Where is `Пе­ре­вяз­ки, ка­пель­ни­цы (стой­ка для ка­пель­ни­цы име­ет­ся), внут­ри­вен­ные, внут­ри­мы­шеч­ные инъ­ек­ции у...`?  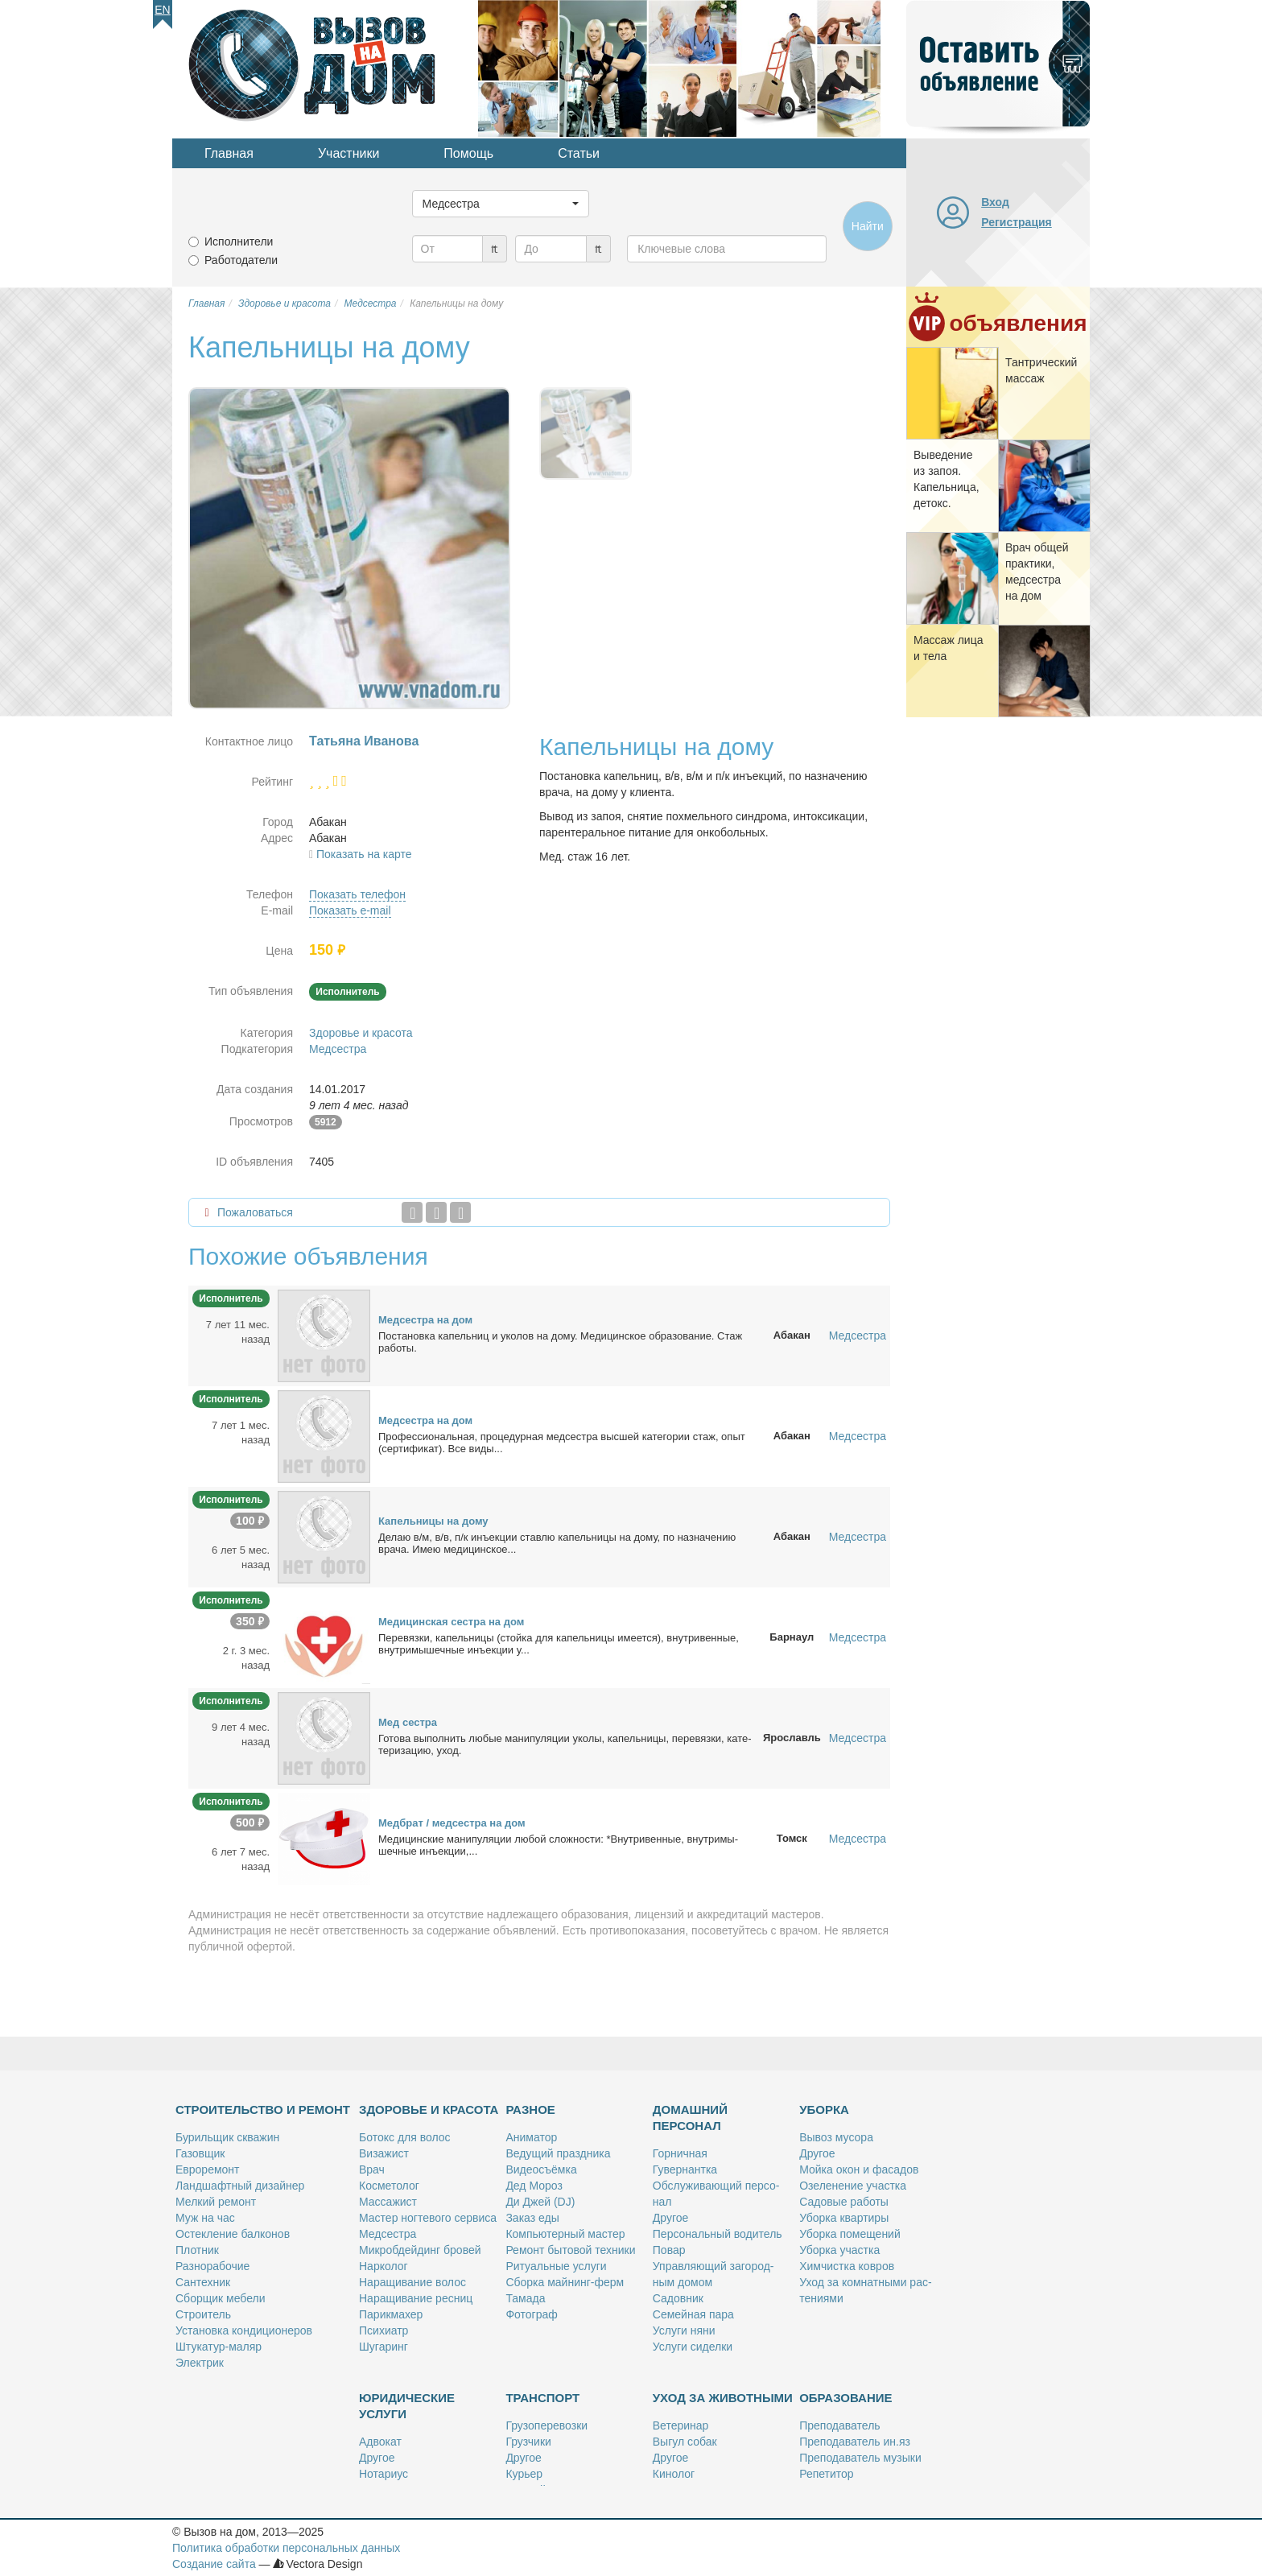 Пе­ре­вяз­ки, ка­пель­ни­цы (стой­ка для ка­пель­ни­цы име­ет­ся), внут­ри­вен­ные, внут­ри­мы­шеч­ные инъ­ек­ции у... is located at coordinates (558, 1644).